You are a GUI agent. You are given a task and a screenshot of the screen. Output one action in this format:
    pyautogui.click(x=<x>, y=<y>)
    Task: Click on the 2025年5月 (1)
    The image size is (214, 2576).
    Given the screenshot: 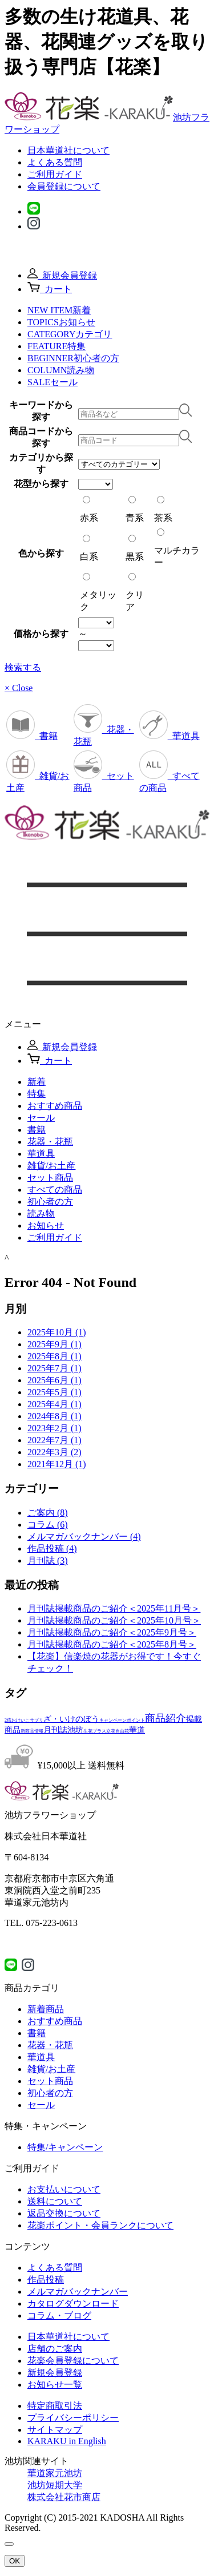 What is the action you would take?
    pyautogui.click(x=54, y=1392)
    